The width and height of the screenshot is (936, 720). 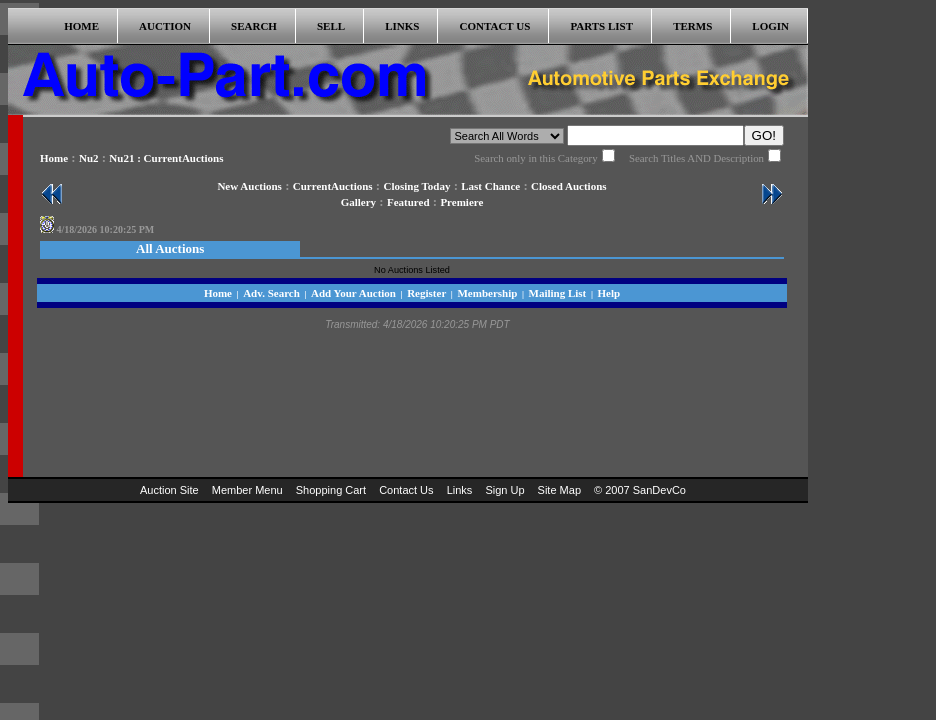 What do you see at coordinates (54, 158) in the screenshot?
I see `Home` at bounding box center [54, 158].